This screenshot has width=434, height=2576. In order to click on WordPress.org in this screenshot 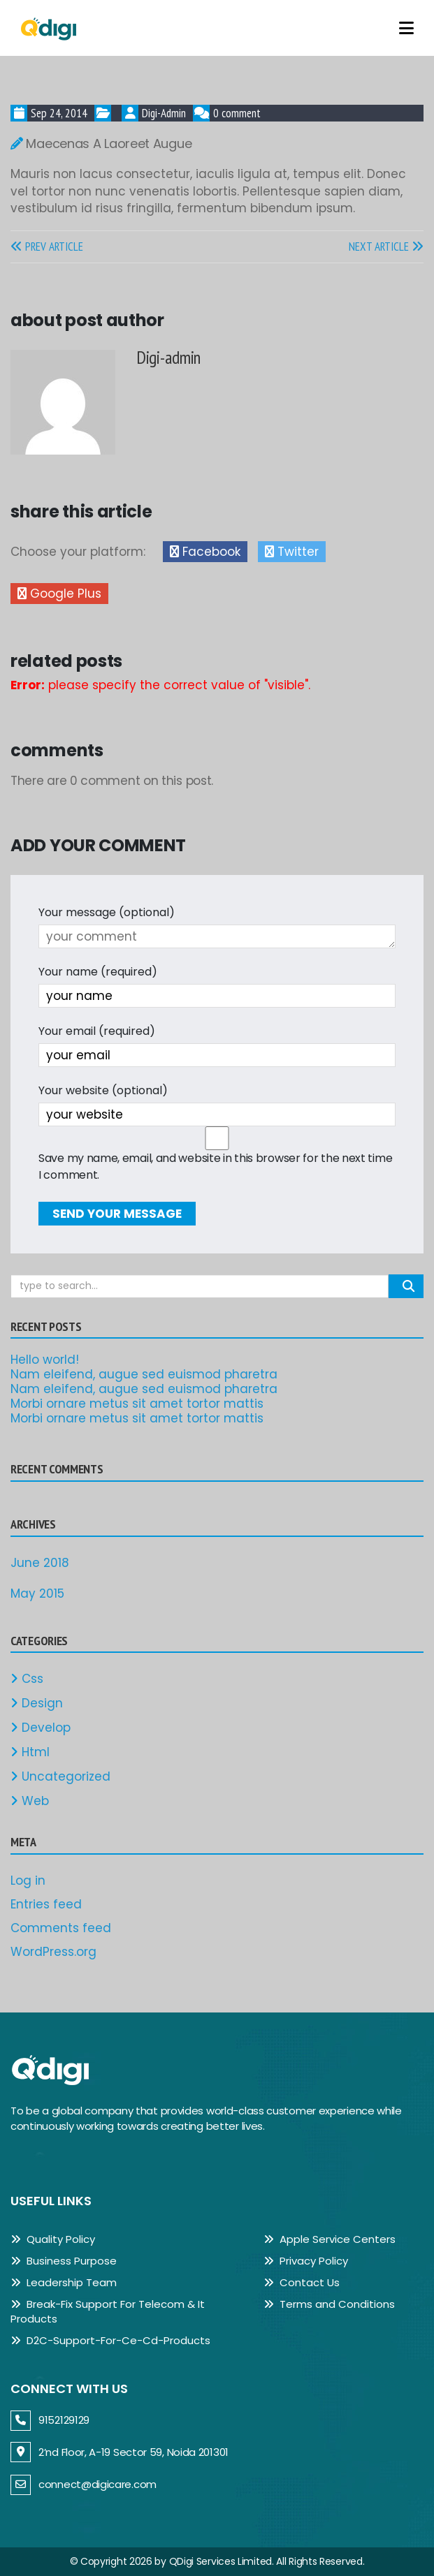, I will do `click(53, 1951)`.